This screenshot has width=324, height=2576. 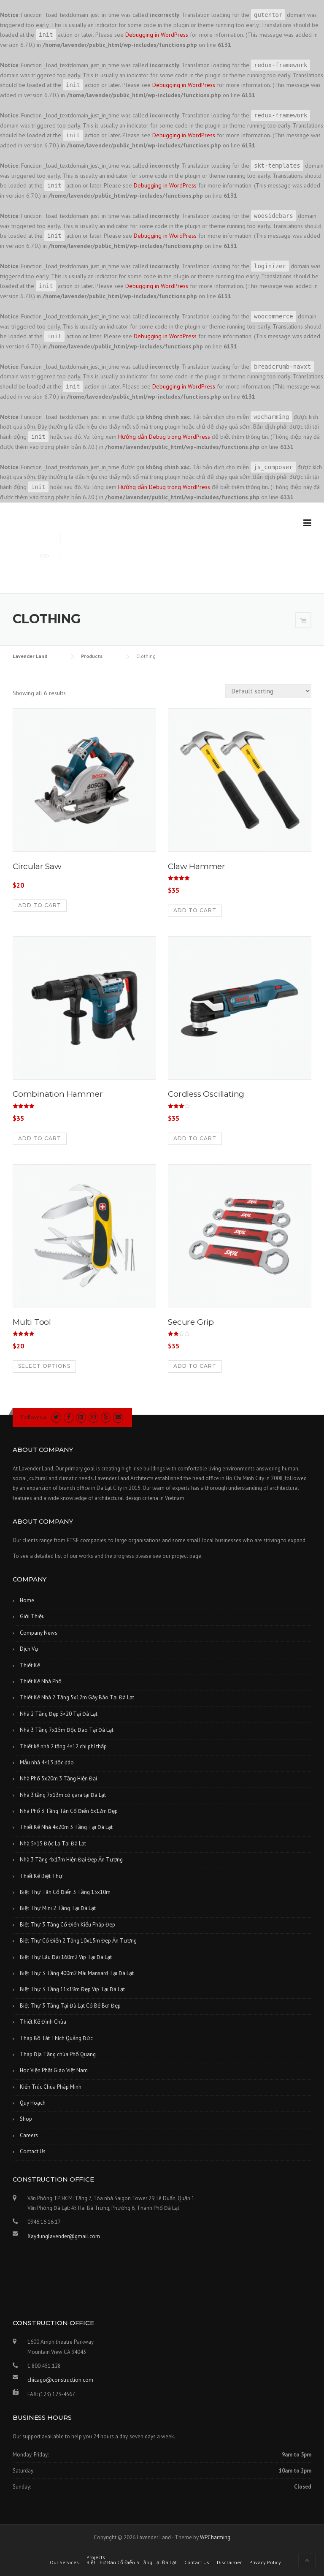 I want to click on Nhà Phố 5x20m 3 Tầng Hiện Đại, so click(x=58, y=1778).